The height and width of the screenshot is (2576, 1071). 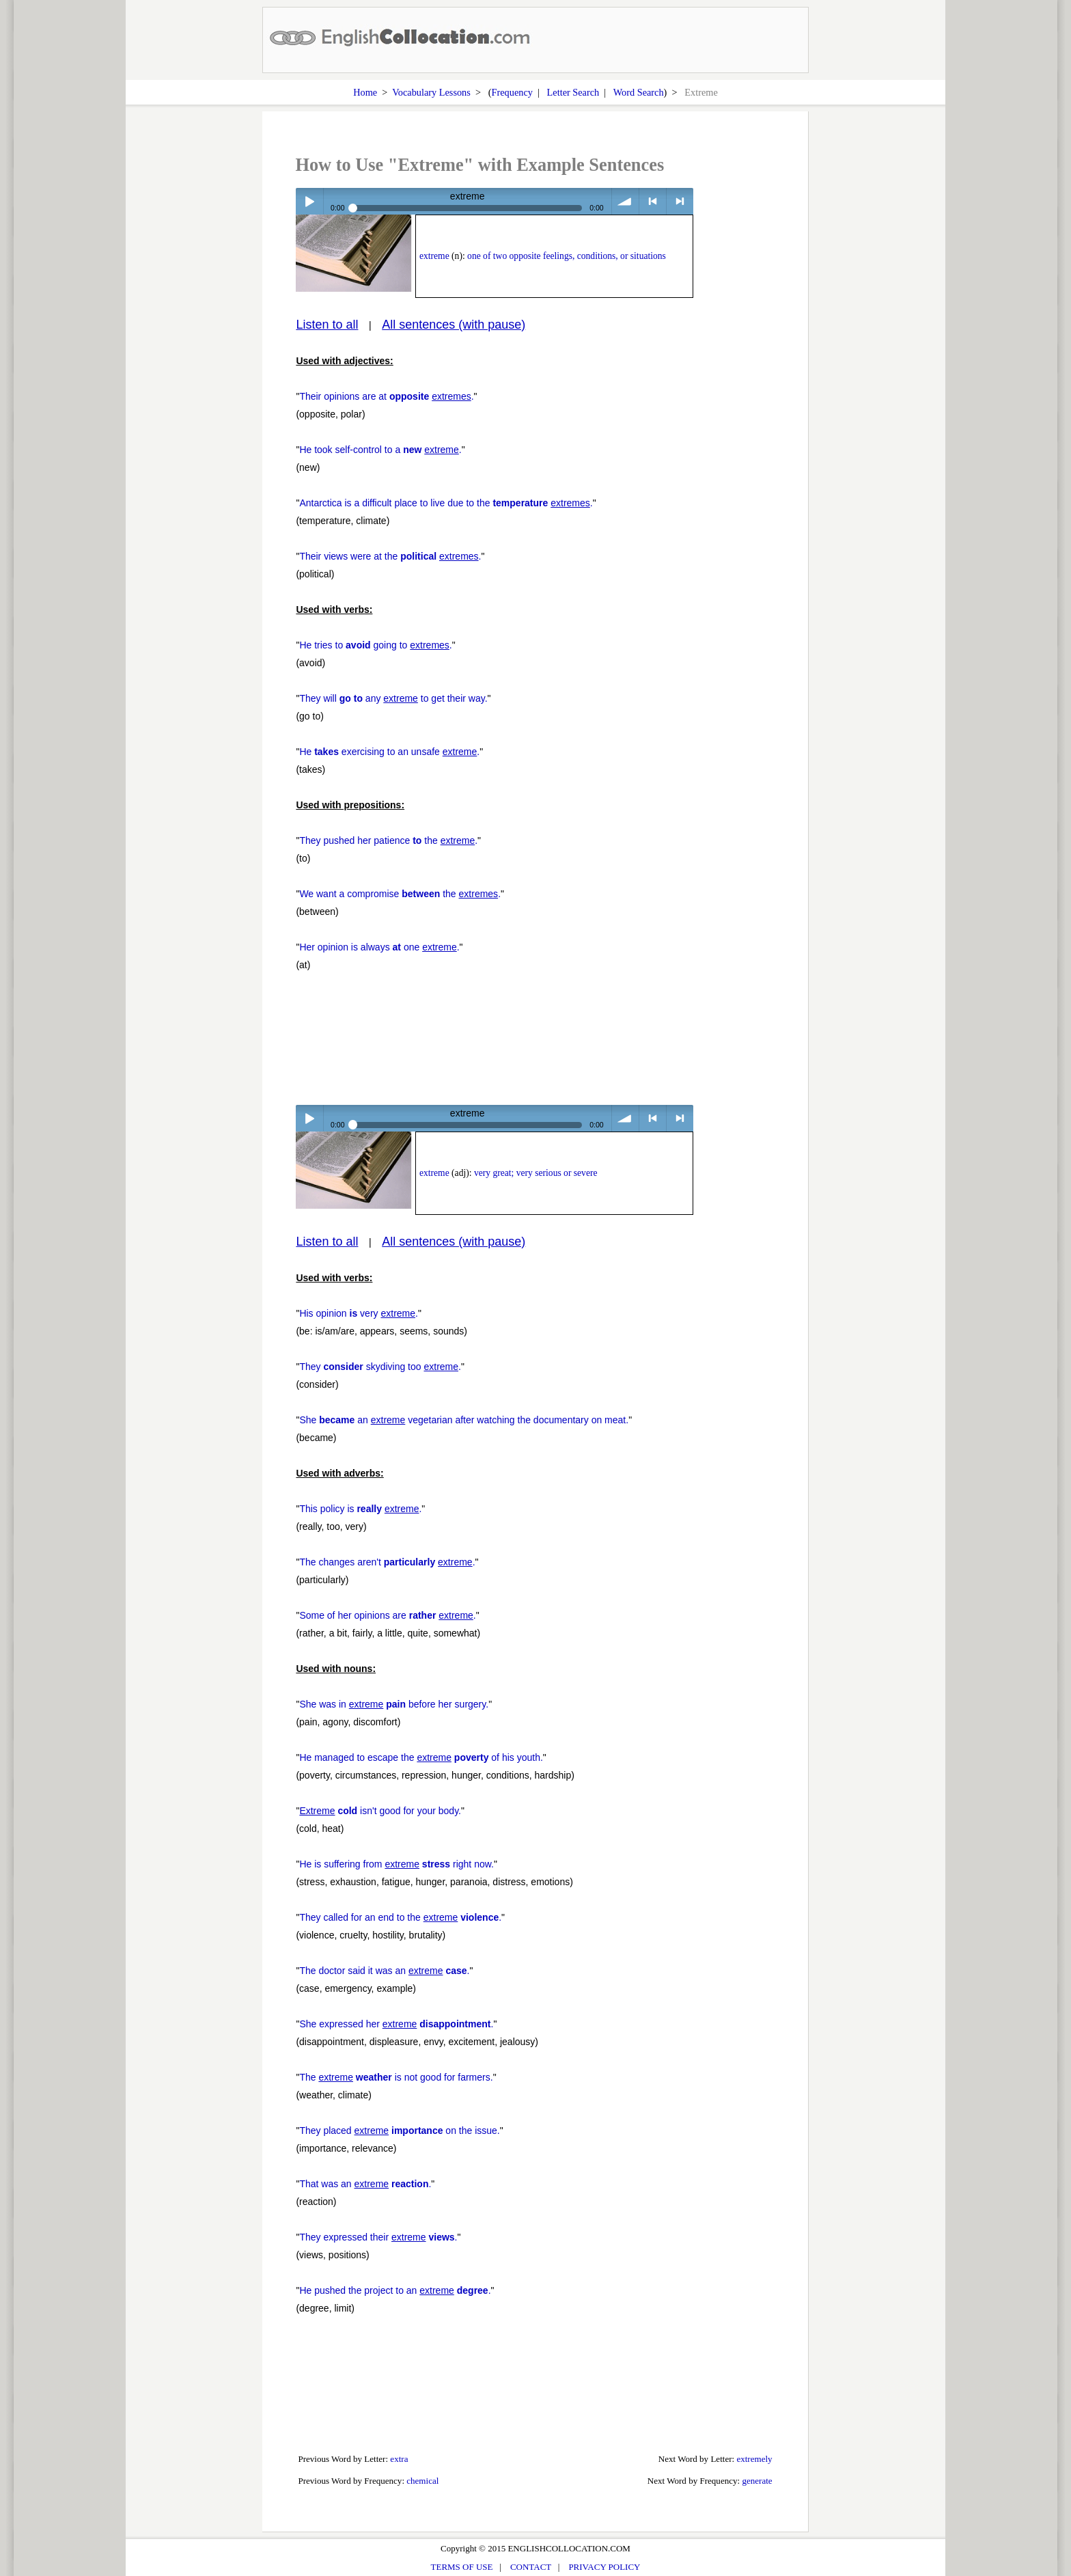 I want to click on Antarctica is a difficult place to live due to the ., so click(x=445, y=502).